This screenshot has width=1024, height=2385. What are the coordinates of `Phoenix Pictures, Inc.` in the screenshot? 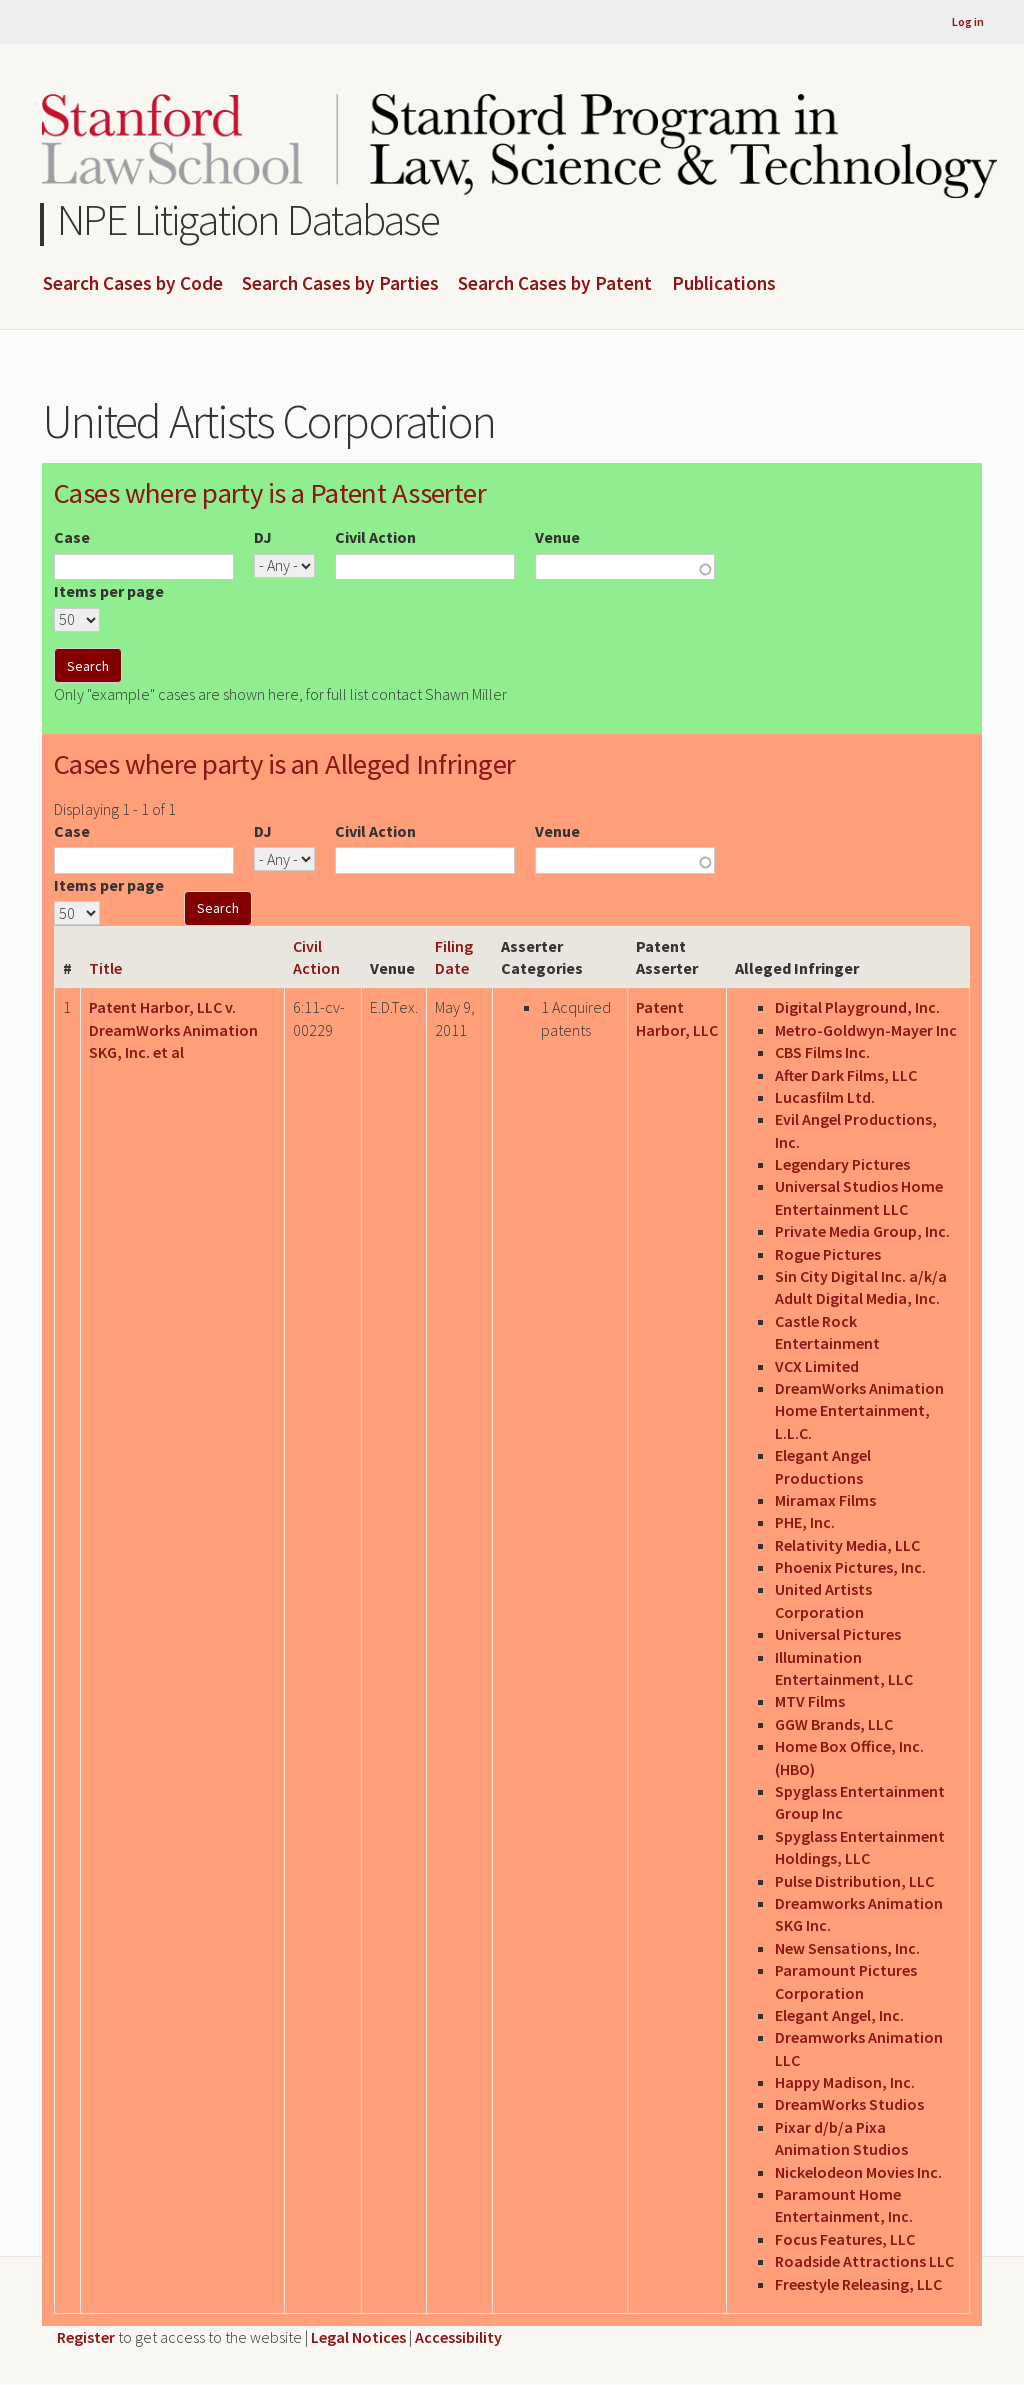 It's located at (850, 1567).